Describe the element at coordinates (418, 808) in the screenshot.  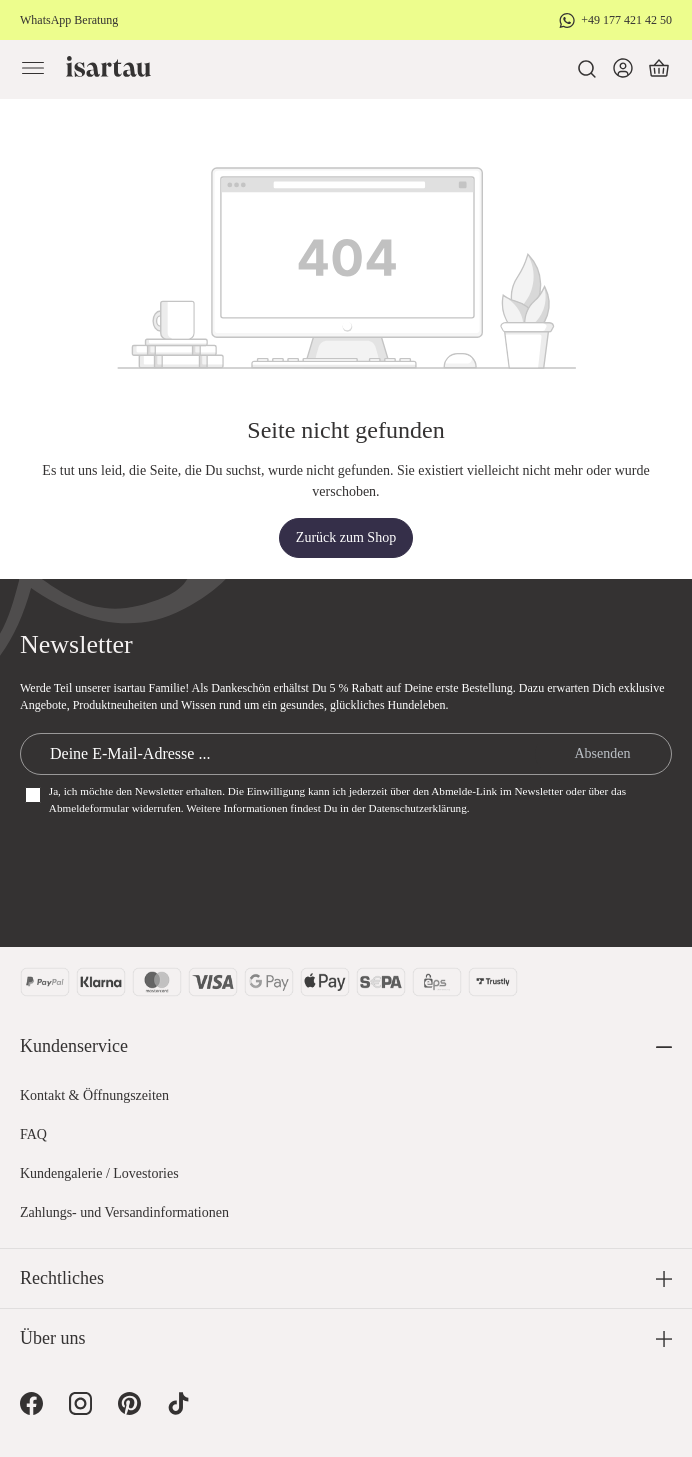
I see `Datenschutzerklärung` at that location.